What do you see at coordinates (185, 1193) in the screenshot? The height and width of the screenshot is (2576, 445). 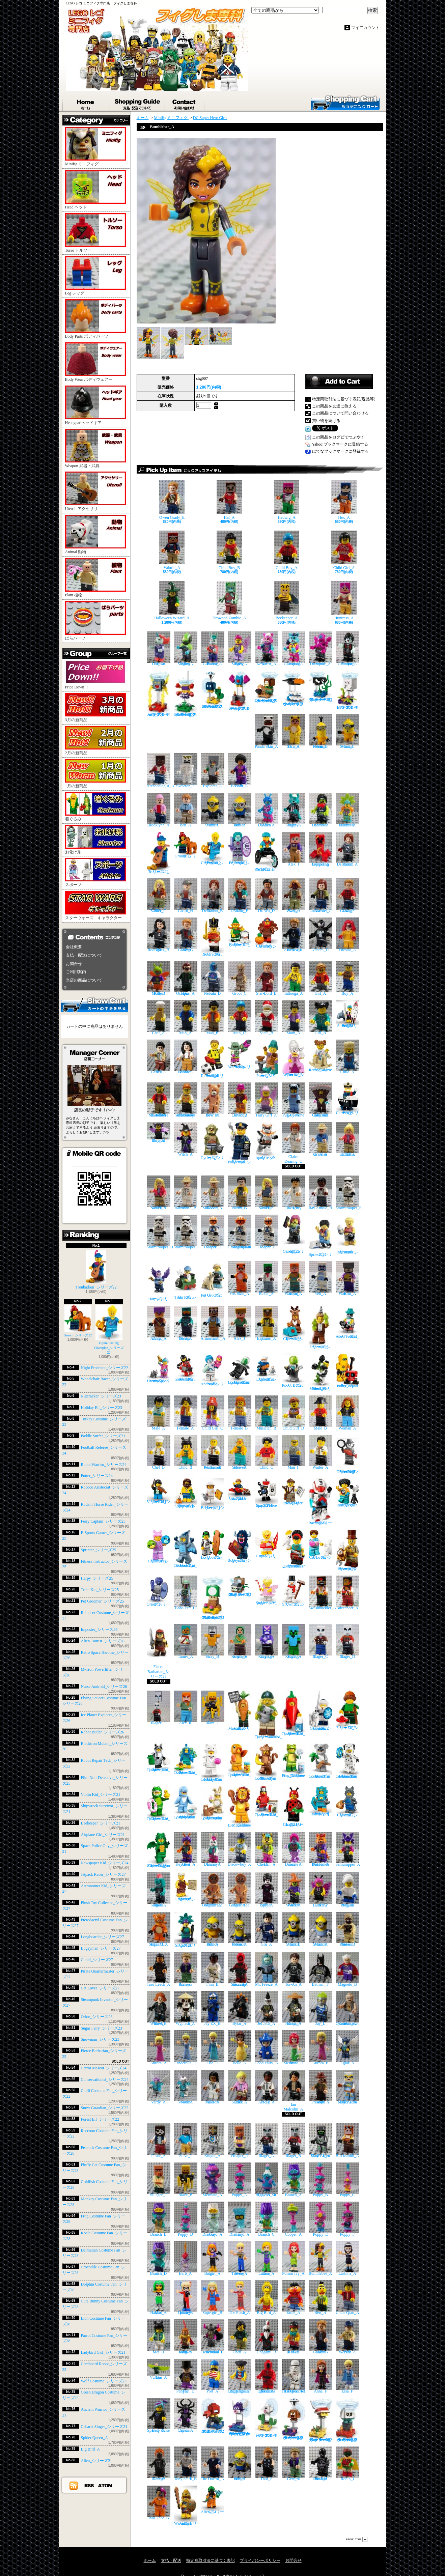 I see `John Hammond_B` at bounding box center [185, 1193].